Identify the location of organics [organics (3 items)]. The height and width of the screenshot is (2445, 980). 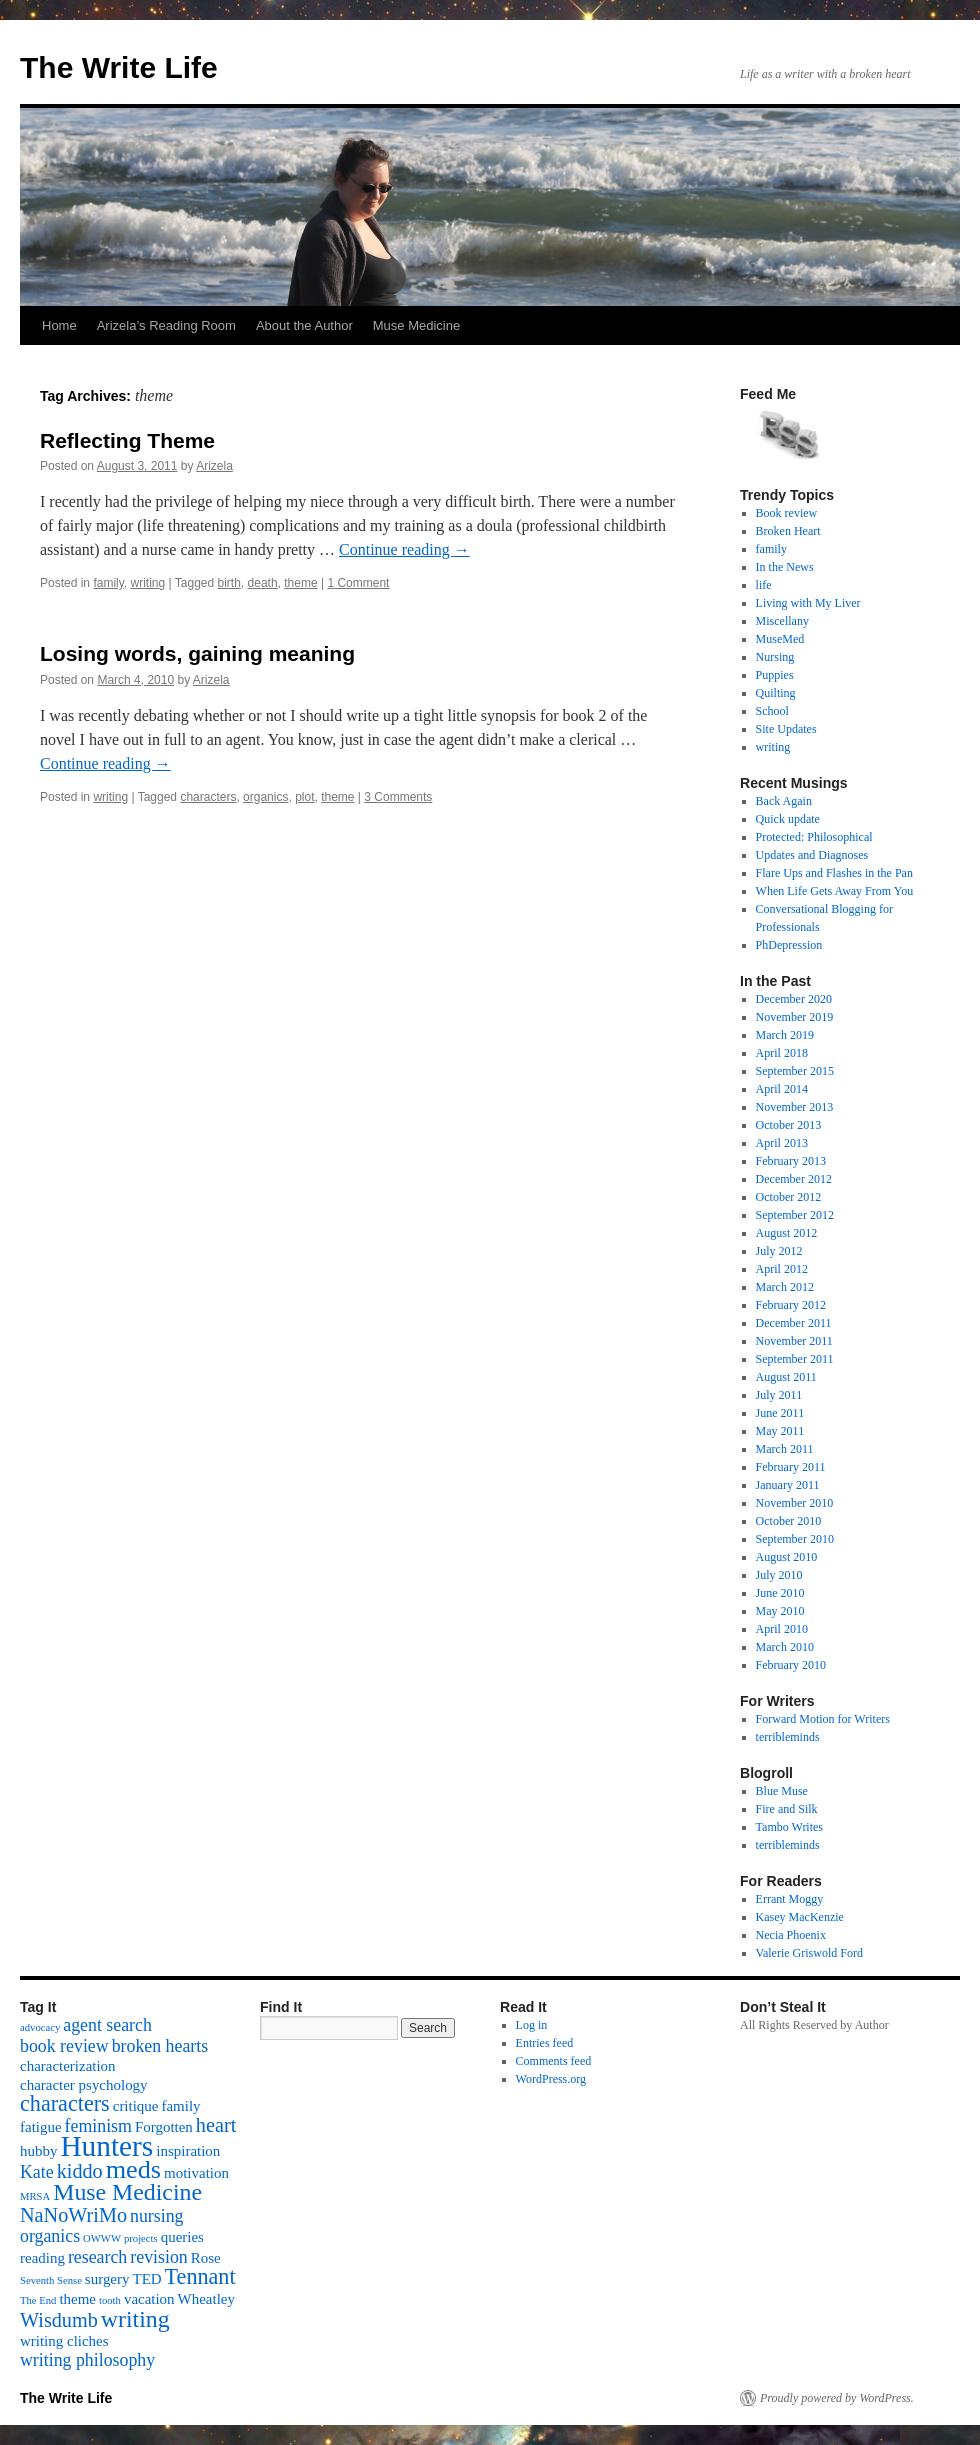
(50, 2236).